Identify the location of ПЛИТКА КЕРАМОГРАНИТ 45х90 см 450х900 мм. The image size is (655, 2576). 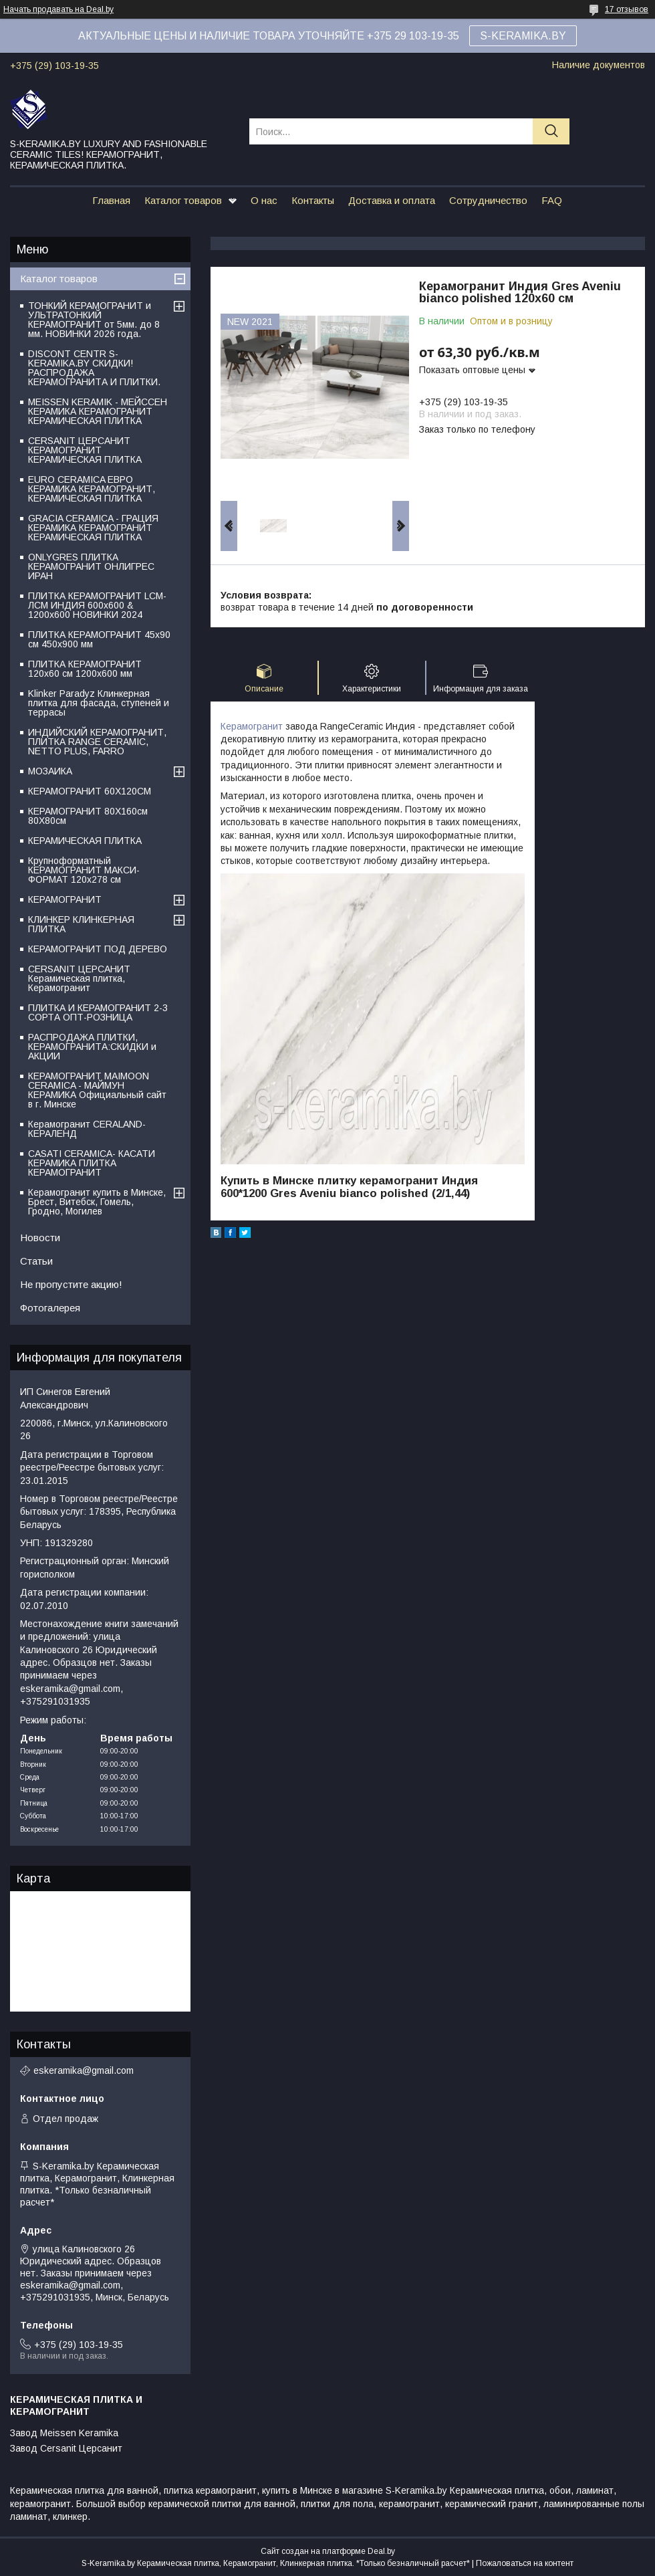
(99, 639).